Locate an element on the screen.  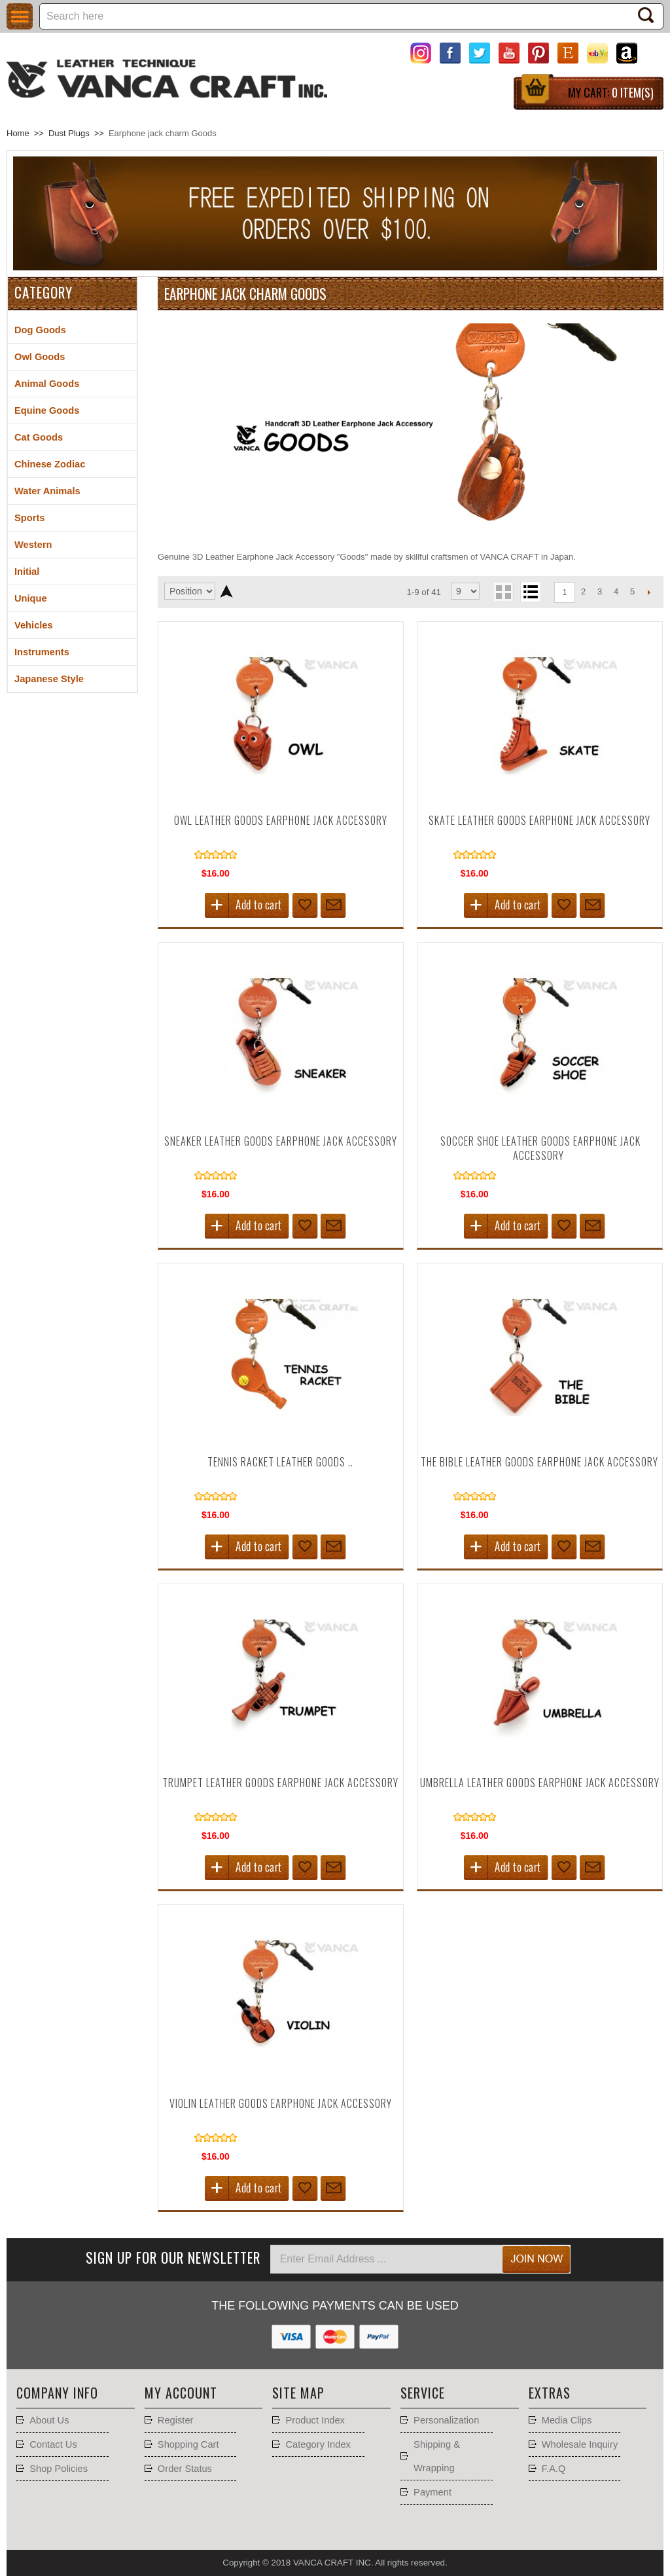
Category Index is located at coordinates (317, 2444).